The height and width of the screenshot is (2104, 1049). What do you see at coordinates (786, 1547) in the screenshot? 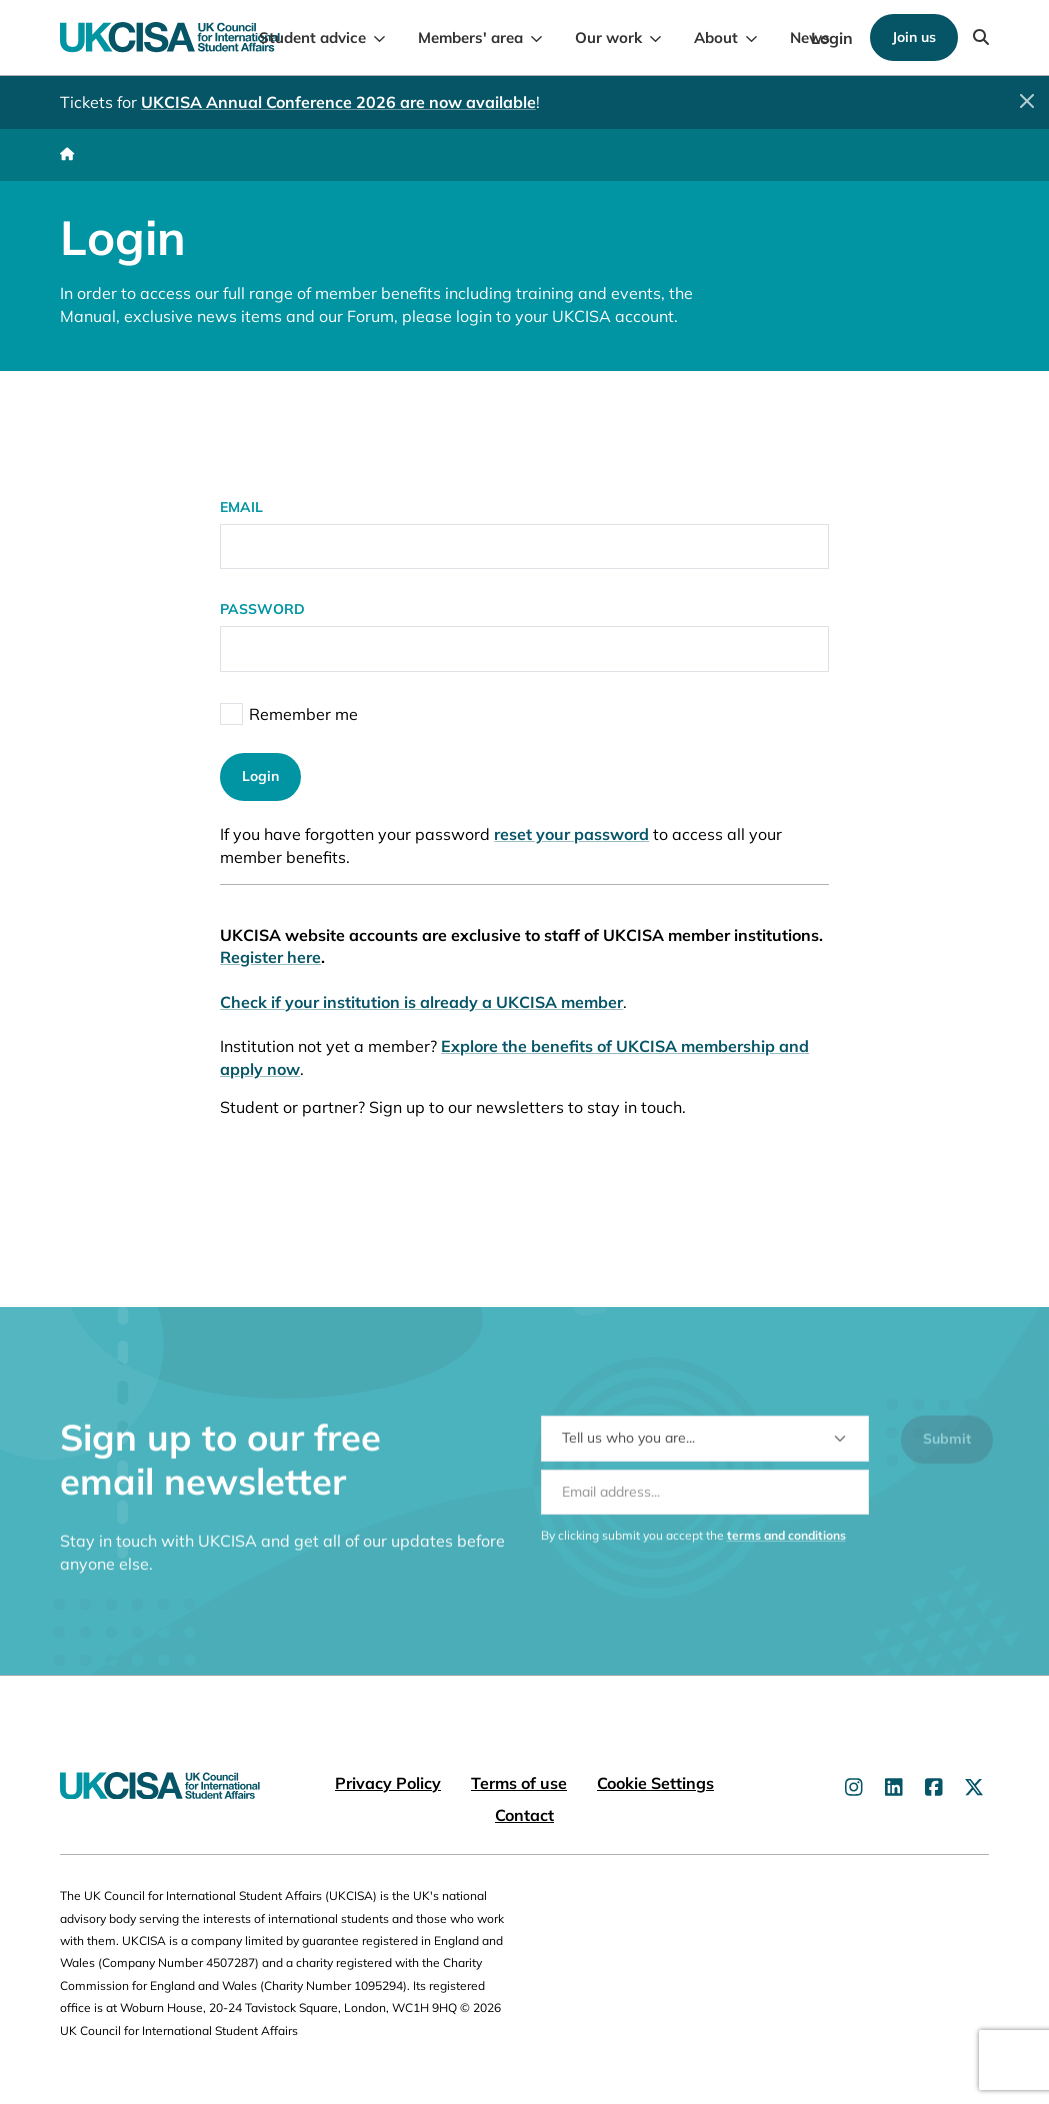
I see `terms and conditions` at bounding box center [786, 1547].